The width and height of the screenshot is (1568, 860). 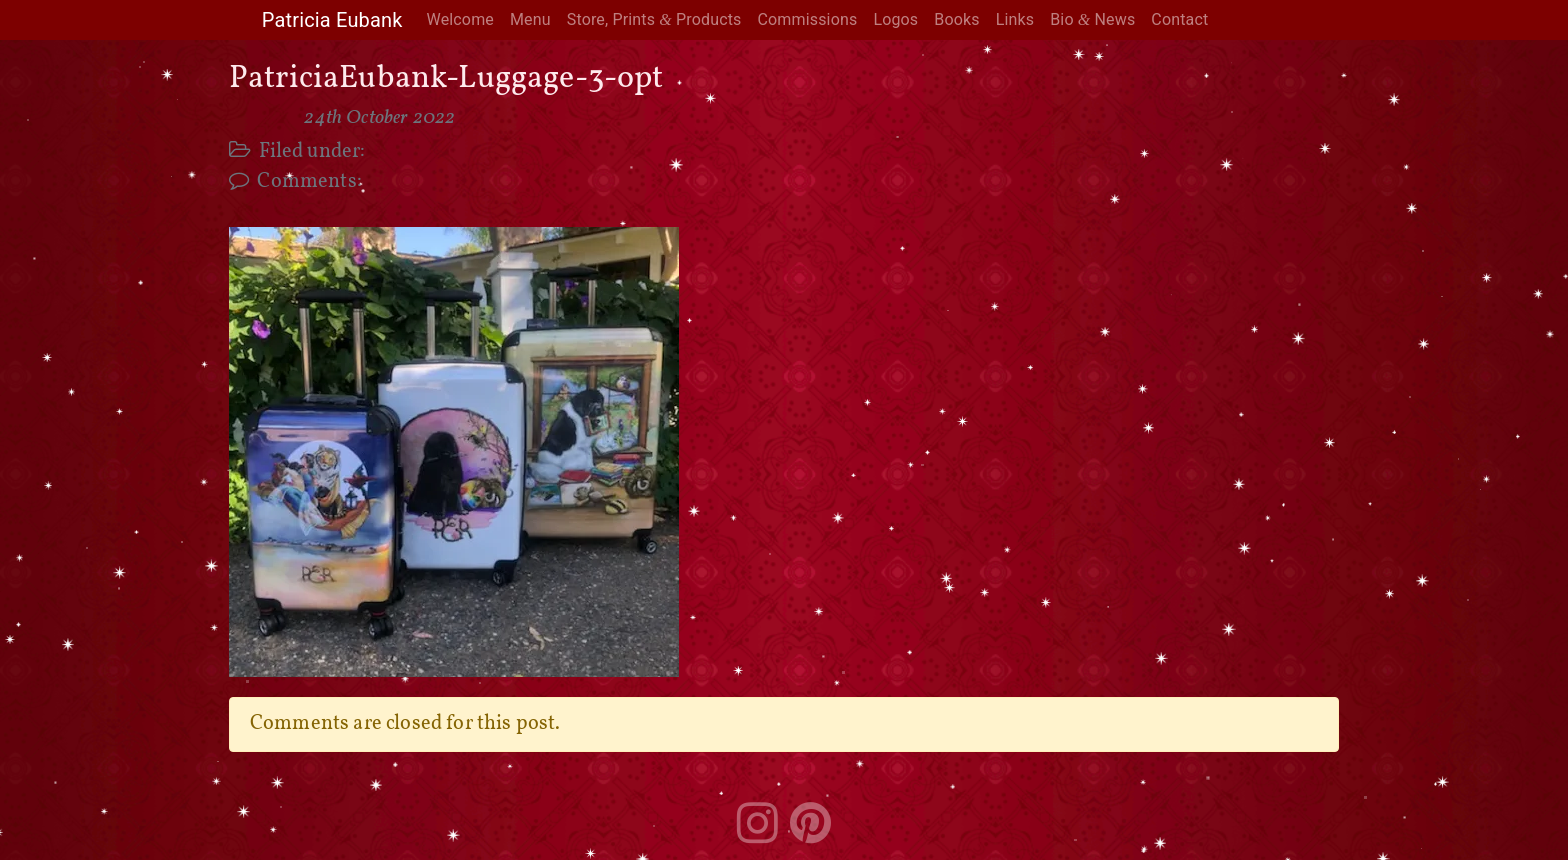 I want to click on Contact, so click(x=1179, y=19).